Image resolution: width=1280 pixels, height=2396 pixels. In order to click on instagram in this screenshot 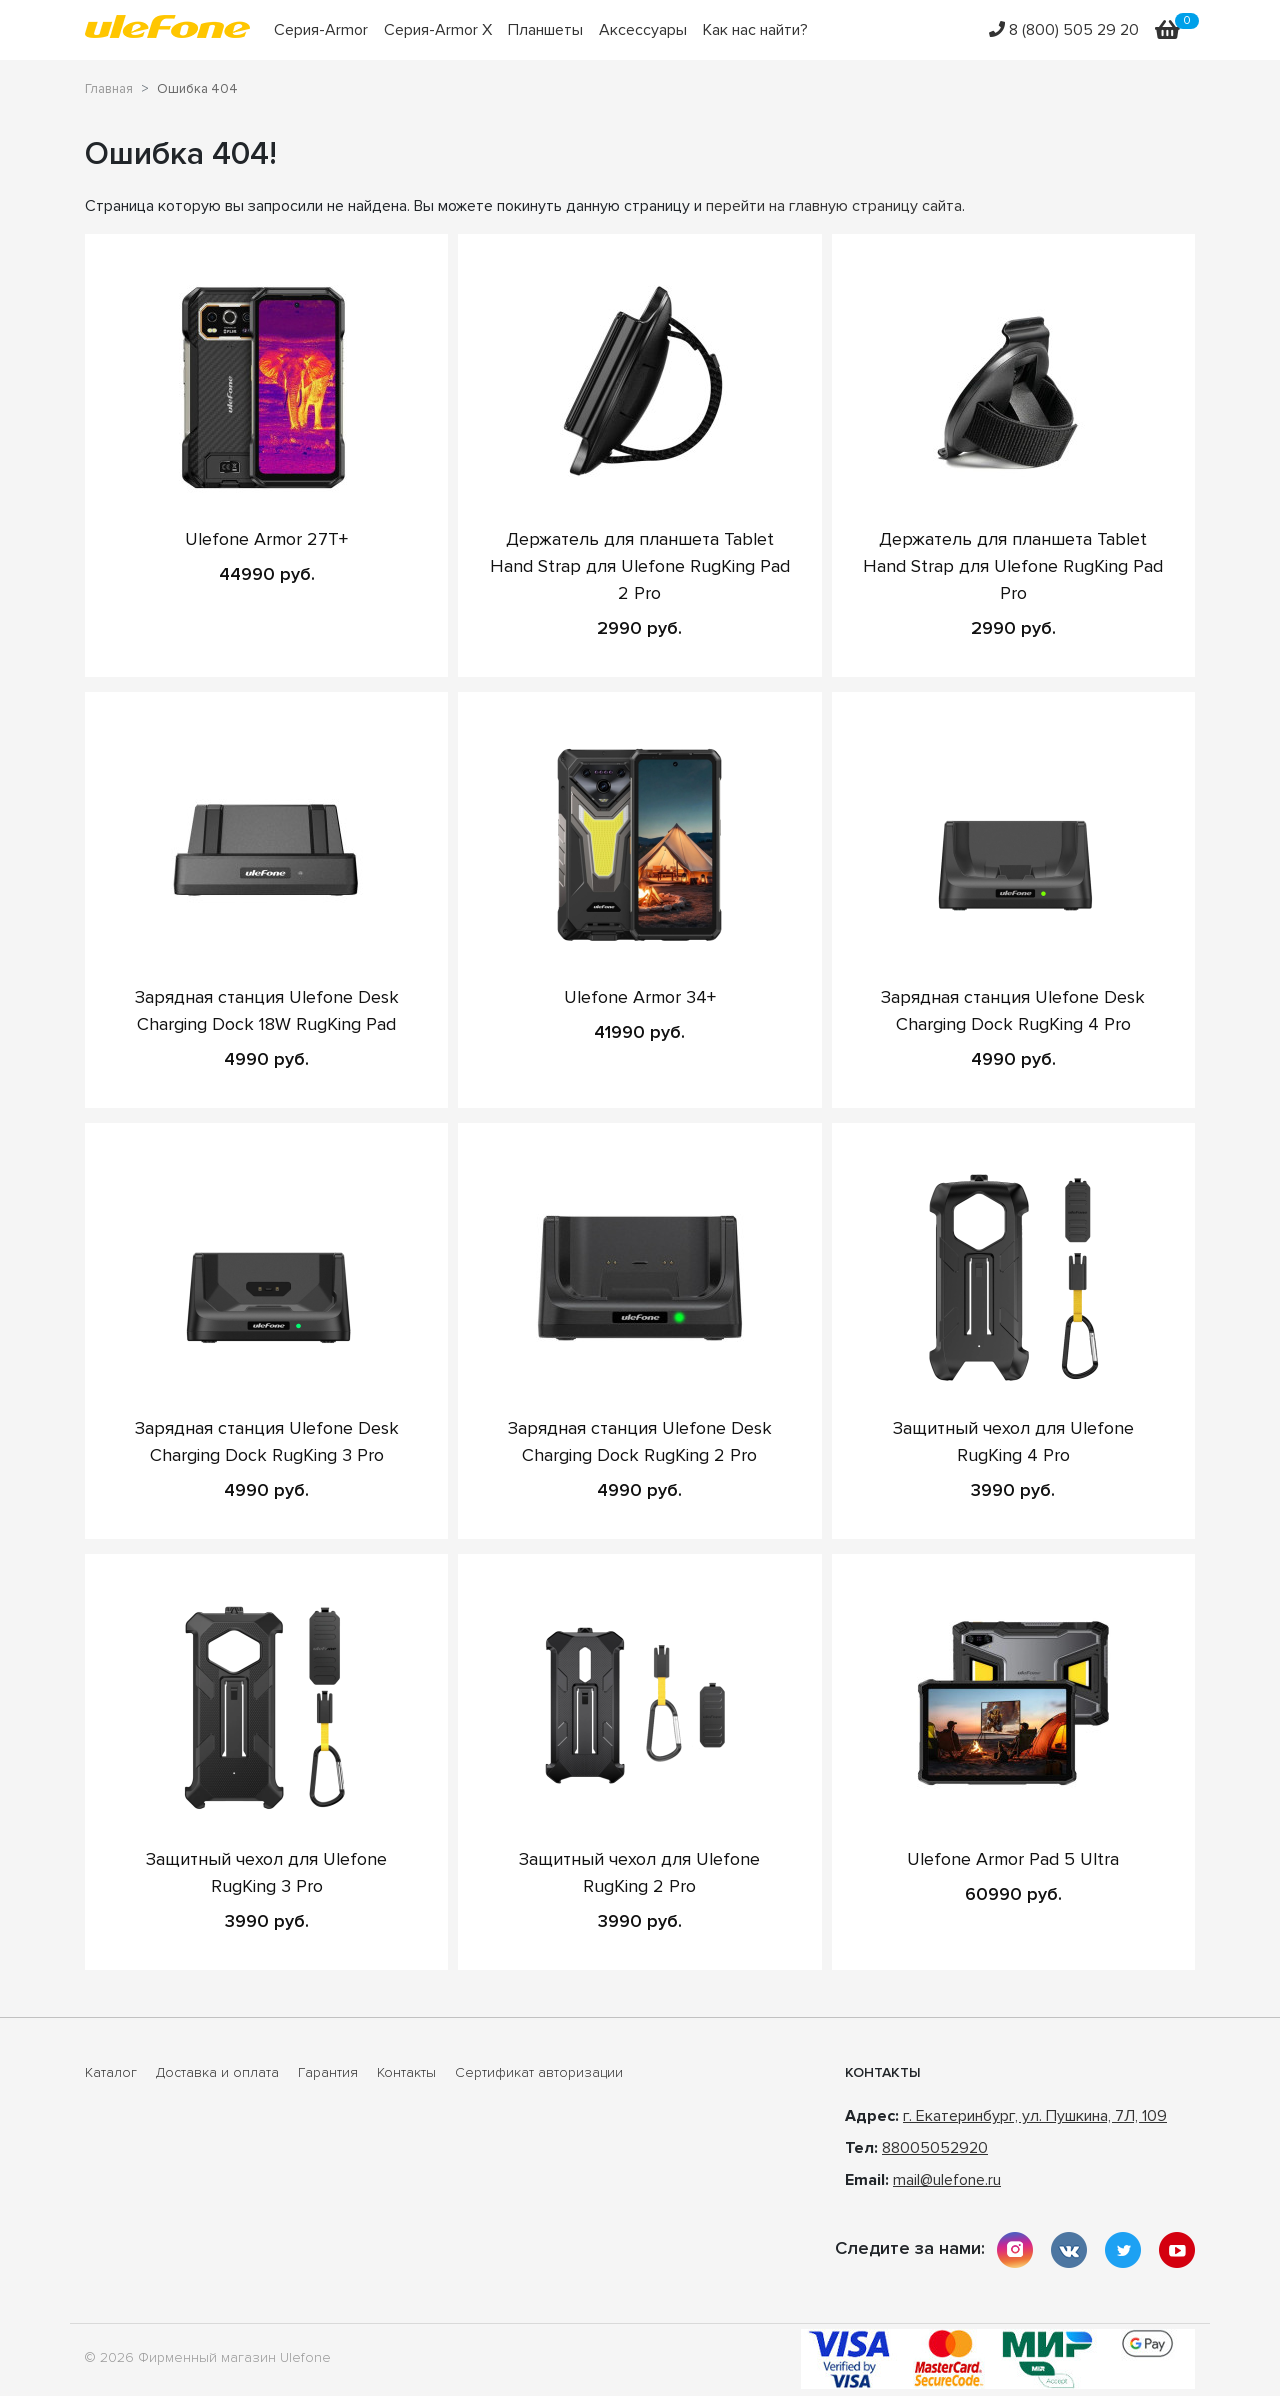, I will do `click(1015, 2250)`.